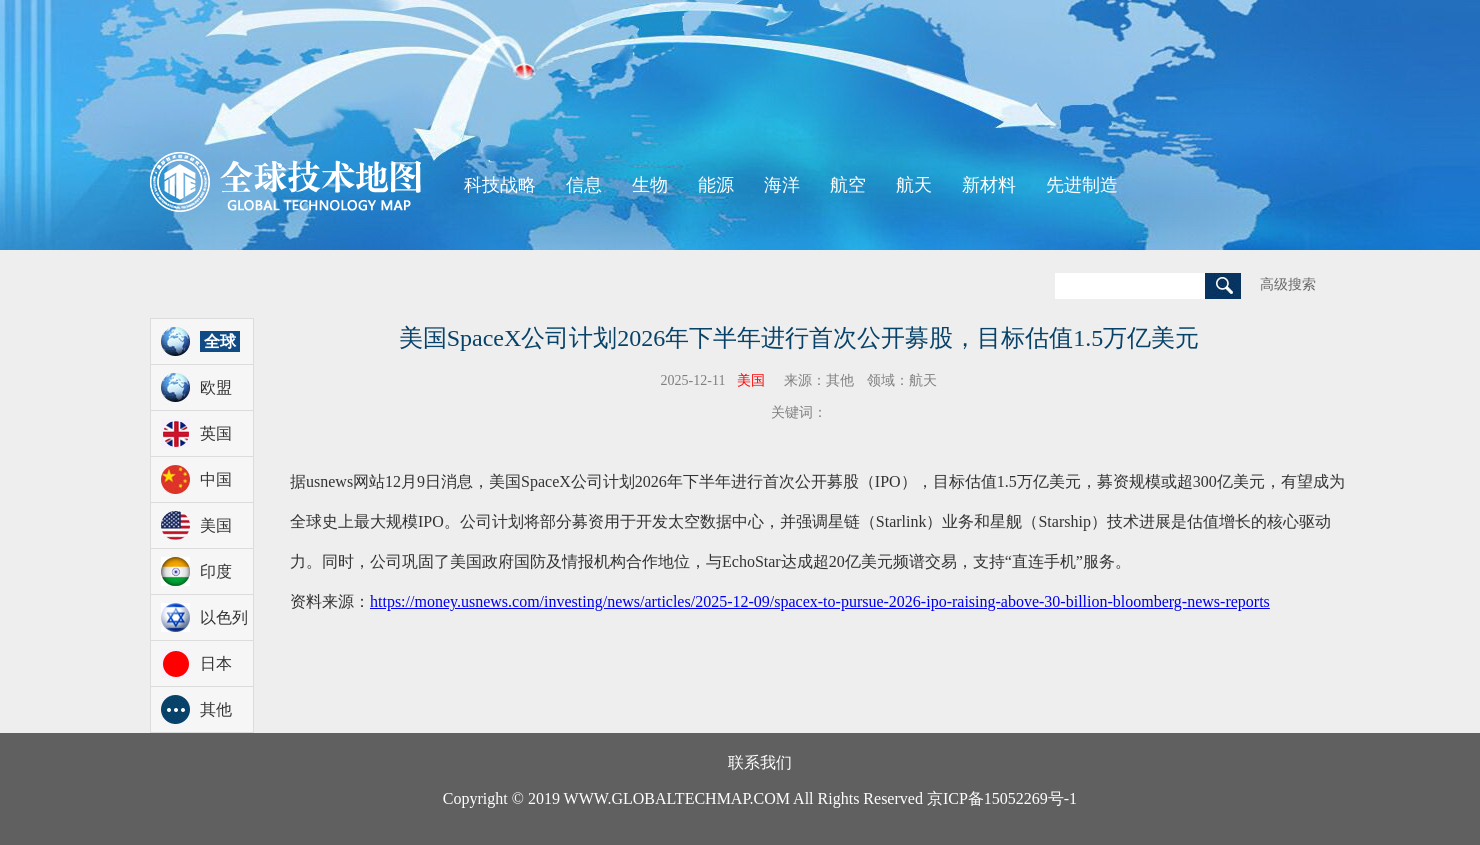 The width and height of the screenshot is (1480, 845). I want to click on 英国, so click(216, 433).